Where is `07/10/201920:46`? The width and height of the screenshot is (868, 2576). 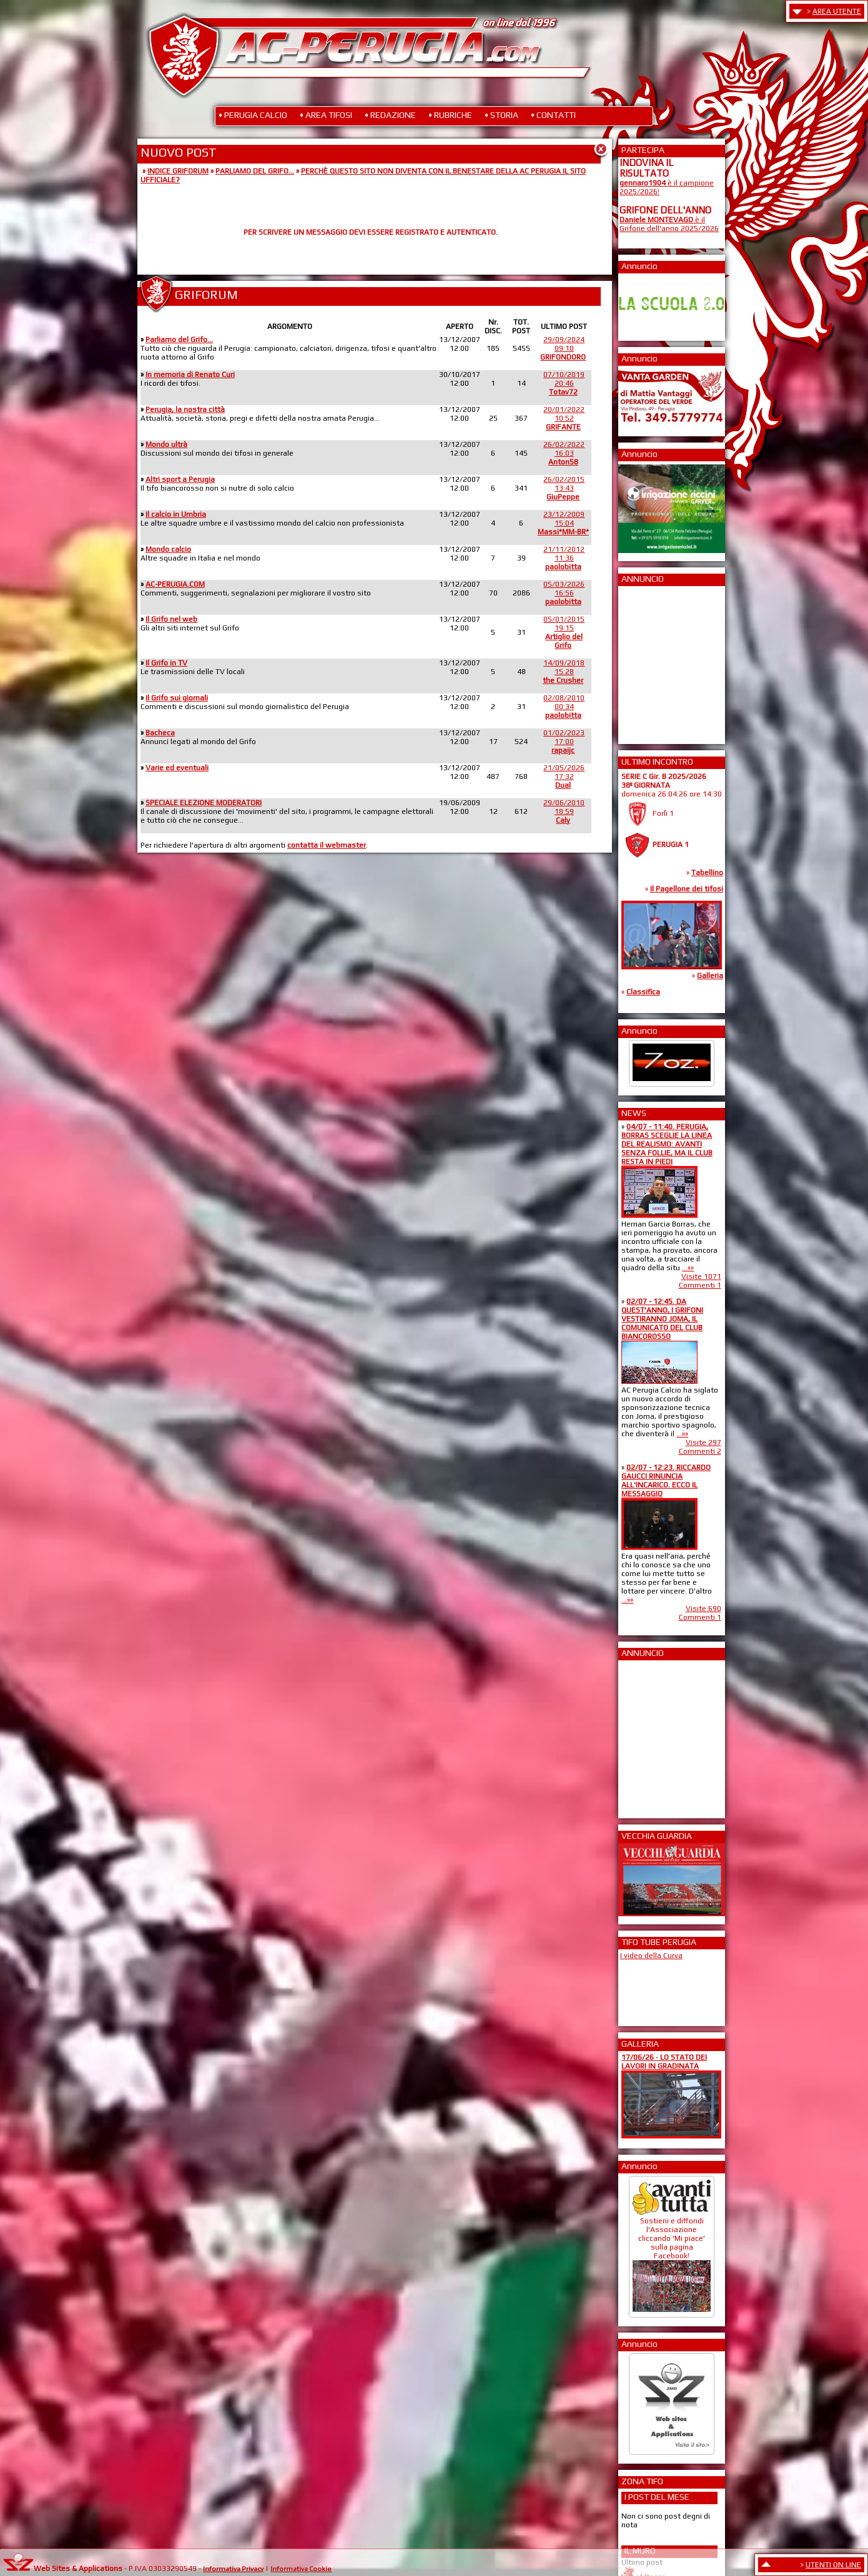
07/10/201920:46 is located at coordinates (563, 383).